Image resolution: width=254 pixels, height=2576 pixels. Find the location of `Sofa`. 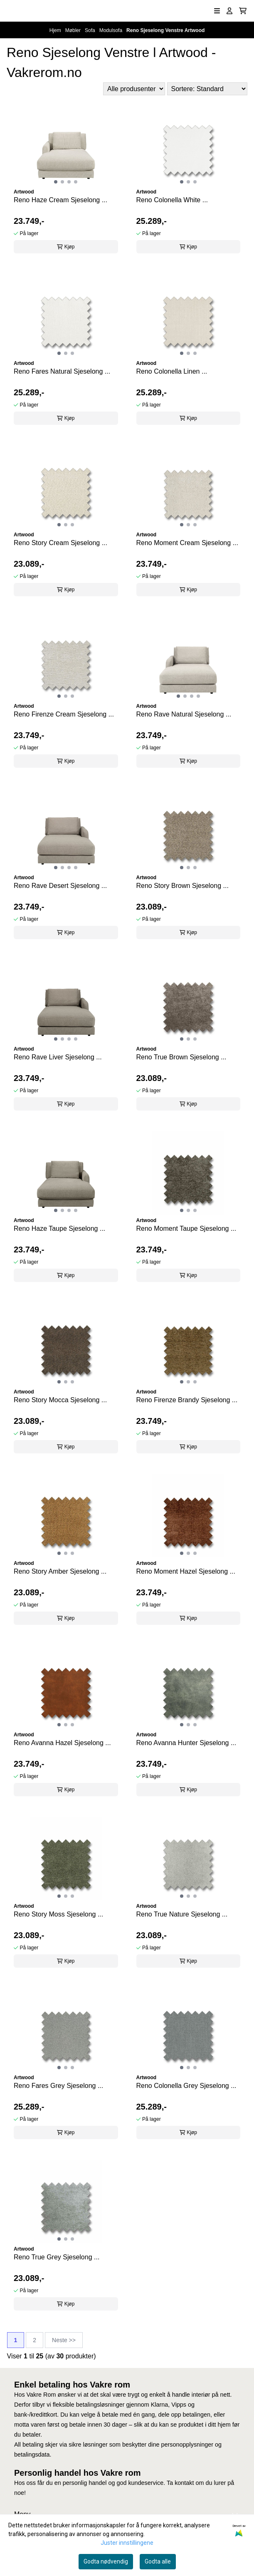

Sofa is located at coordinates (90, 30).